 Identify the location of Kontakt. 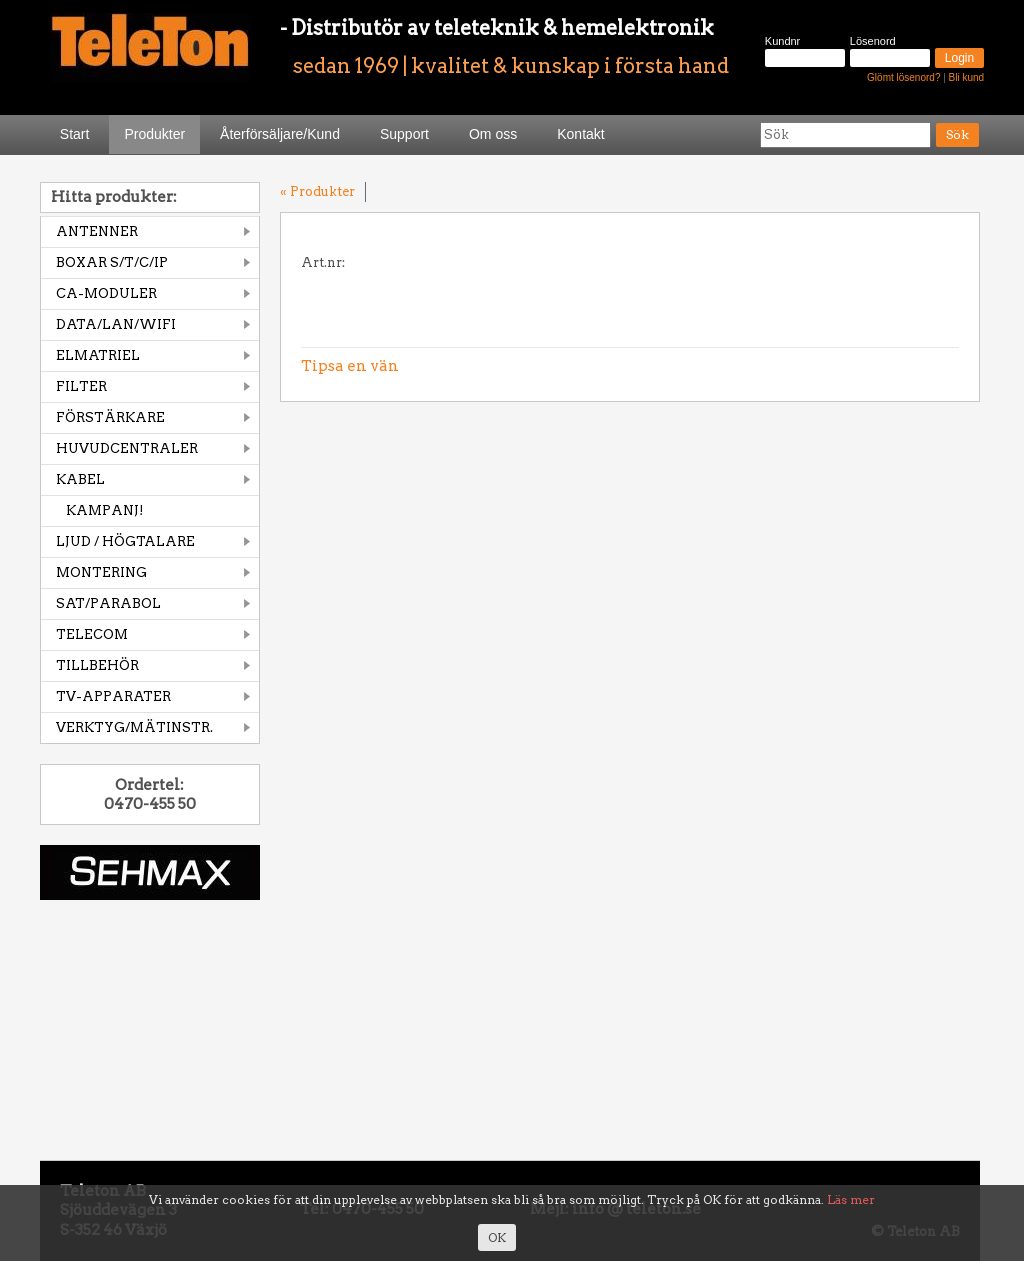
(580, 134).